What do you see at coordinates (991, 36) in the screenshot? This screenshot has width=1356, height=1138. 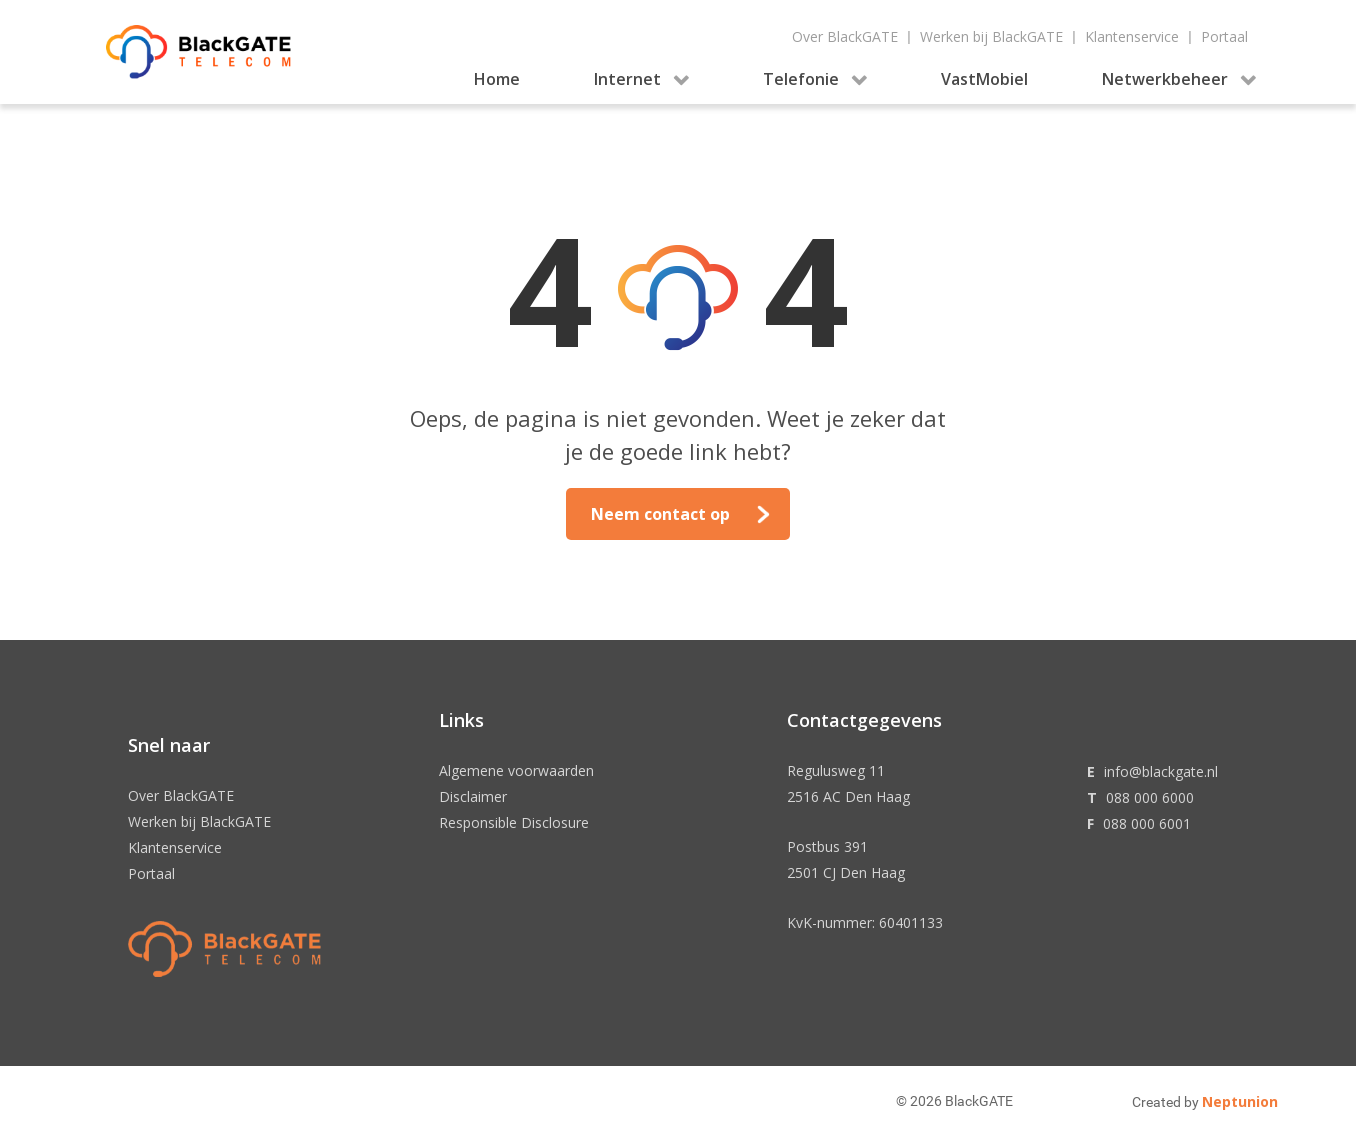 I see `Werken bij BlackGATE` at bounding box center [991, 36].